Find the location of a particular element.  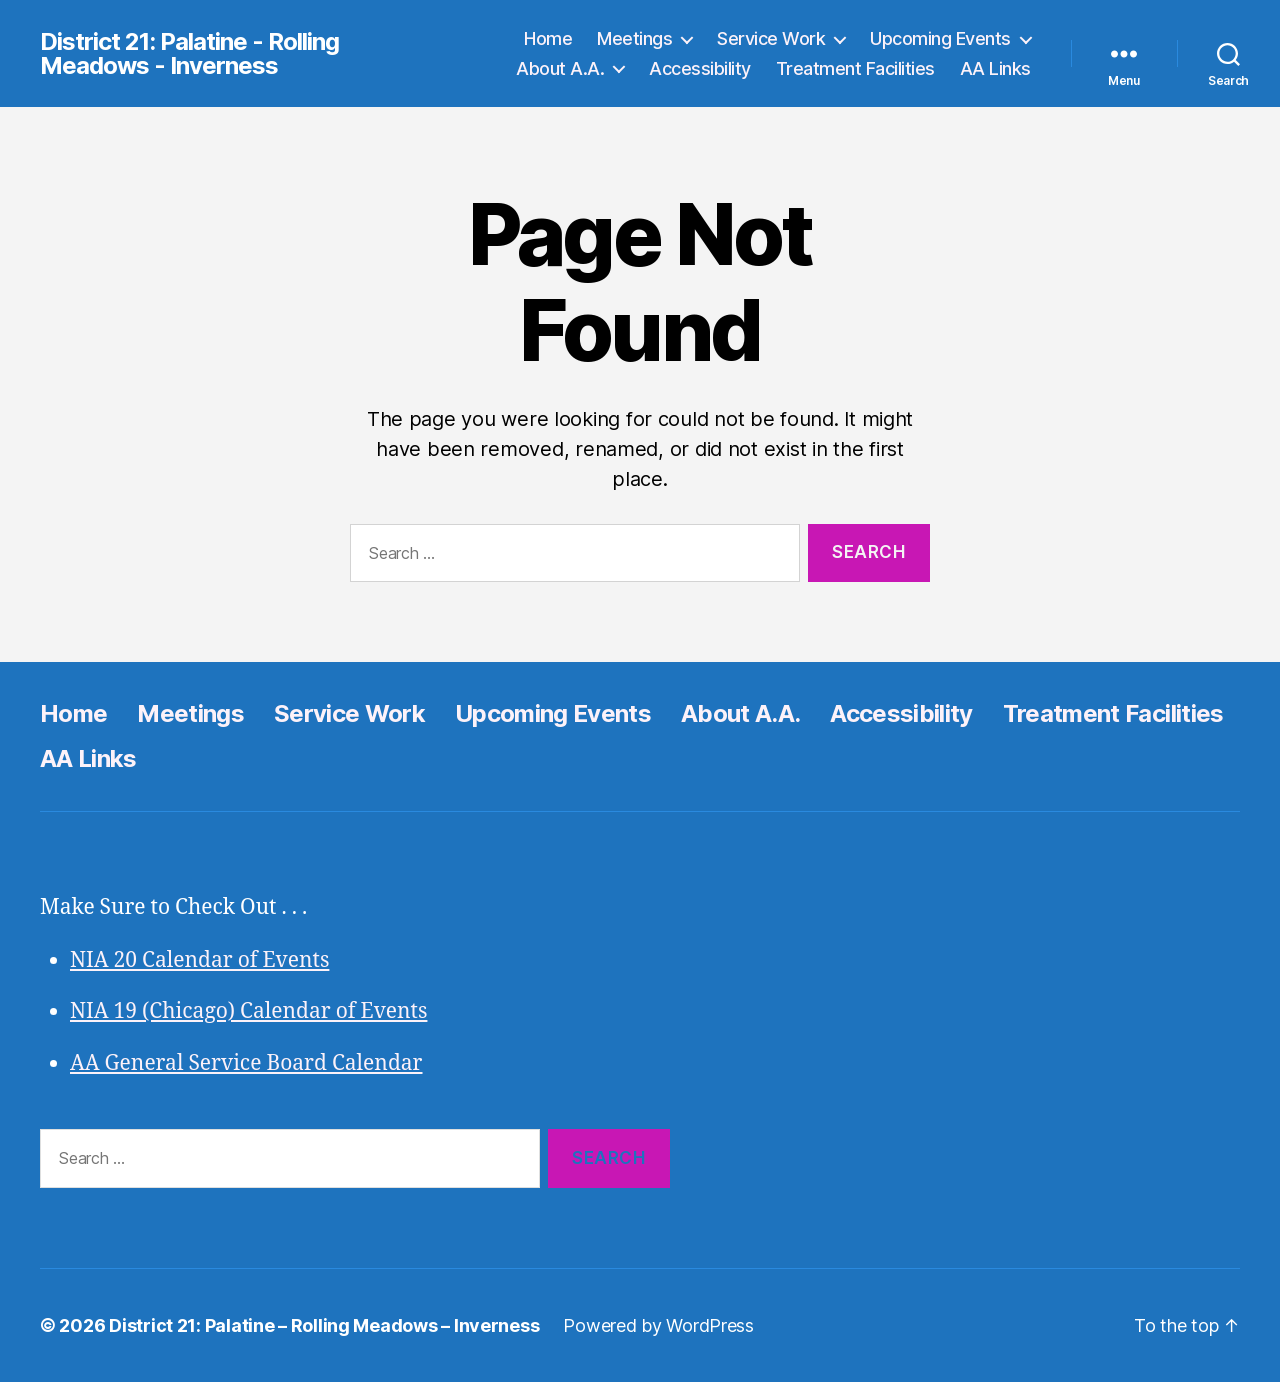

Service Work is located at coordinates (771, 38).